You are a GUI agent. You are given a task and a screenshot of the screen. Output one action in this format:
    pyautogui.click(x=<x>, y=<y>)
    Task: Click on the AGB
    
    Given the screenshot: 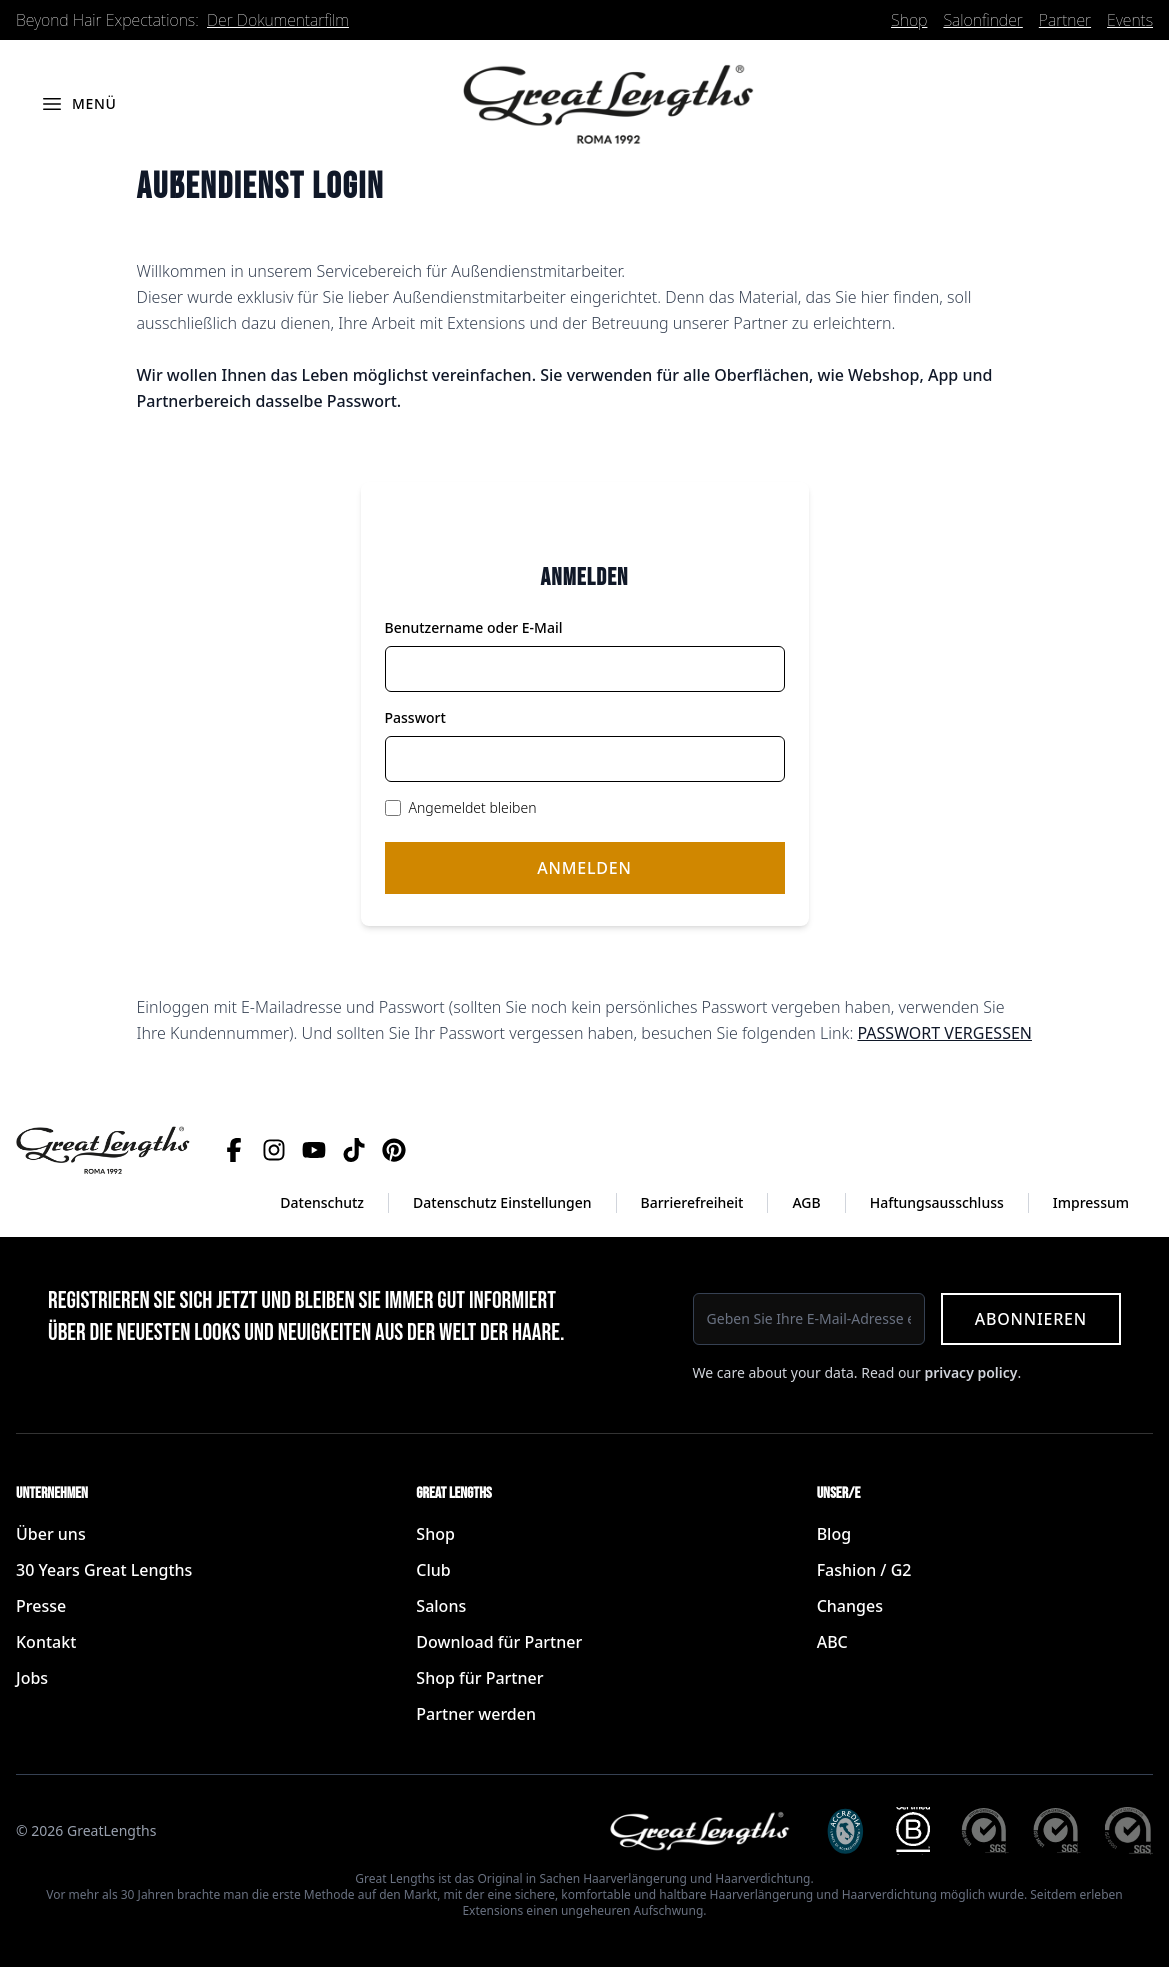 What is the action you would take?
    pyautogui.click(x=806, y=1202)
    